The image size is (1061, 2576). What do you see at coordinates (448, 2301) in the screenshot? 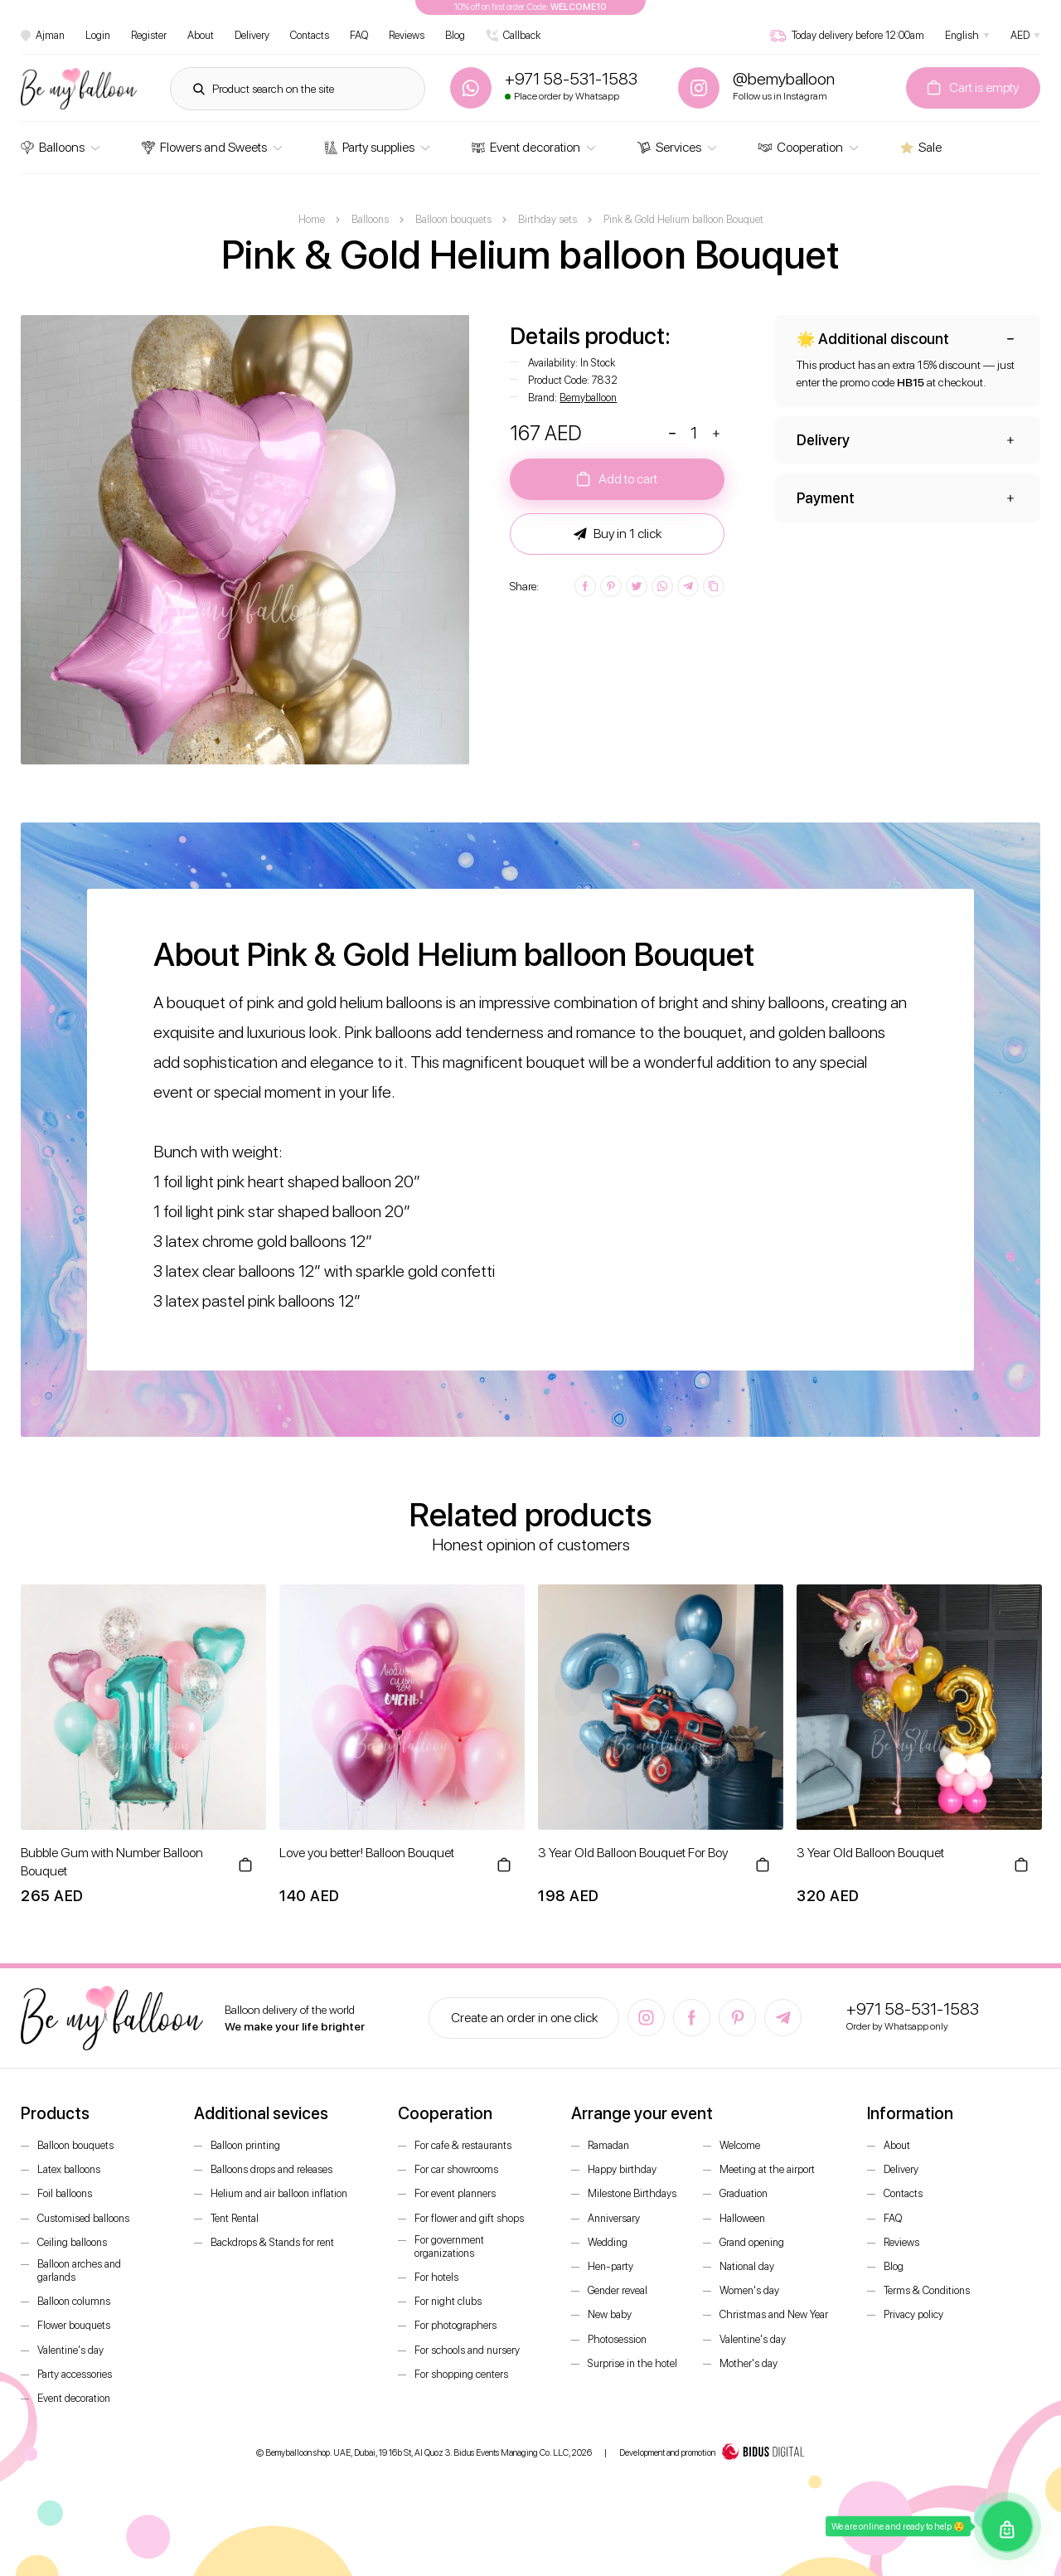
I see `For night clubs` at bounding box center [448, 2301].